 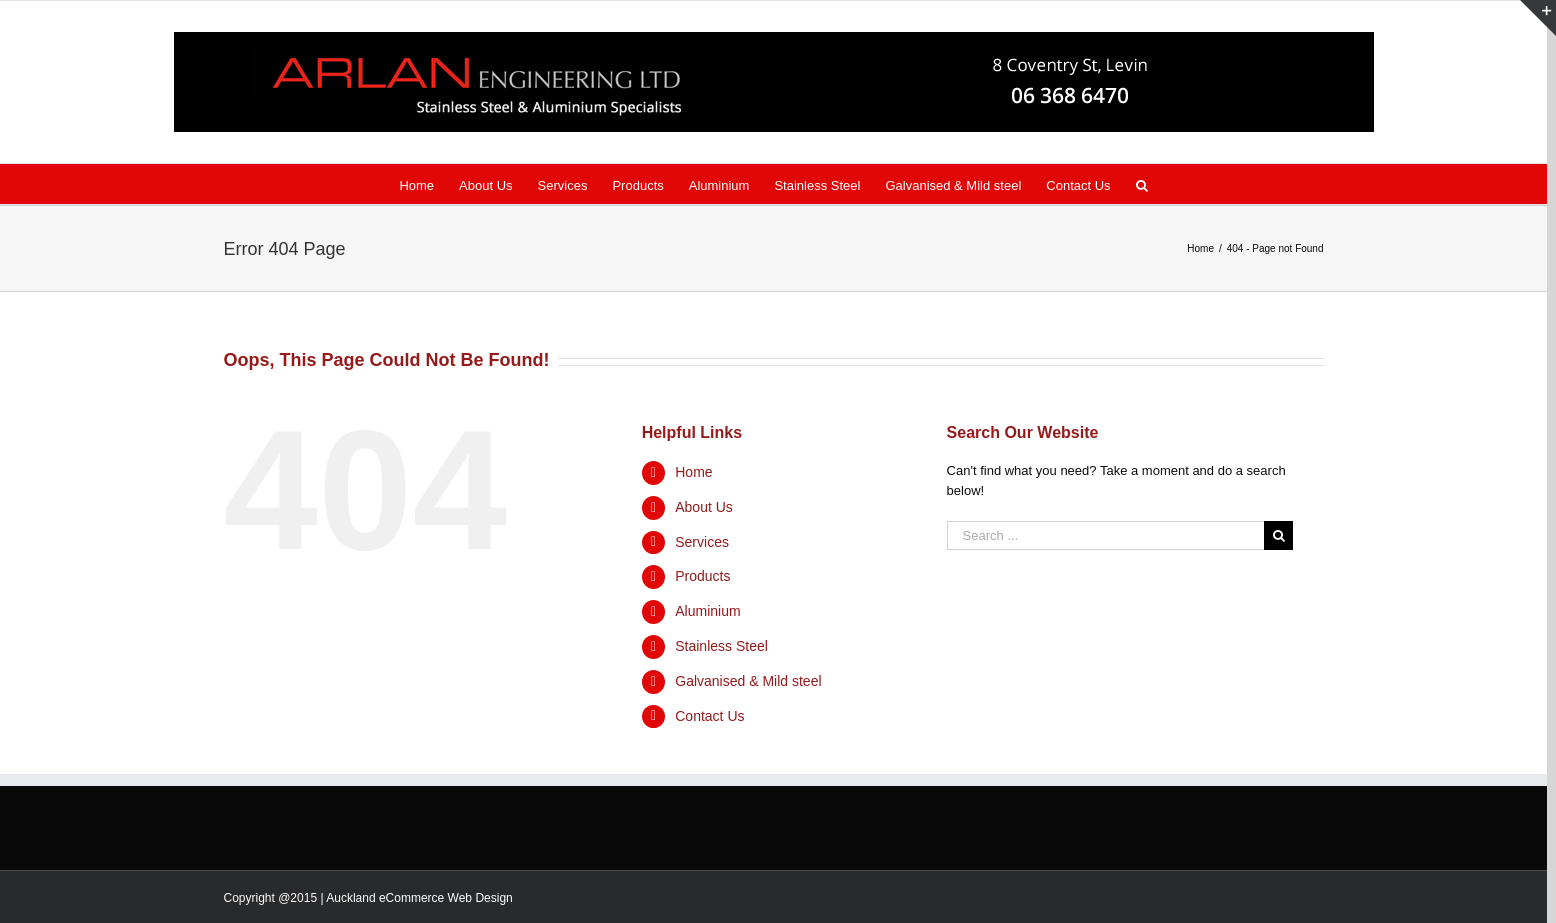 What do you see at coordinates (693, 472) in the screenshot?
I see `Home` at bounding box center [693, 472].